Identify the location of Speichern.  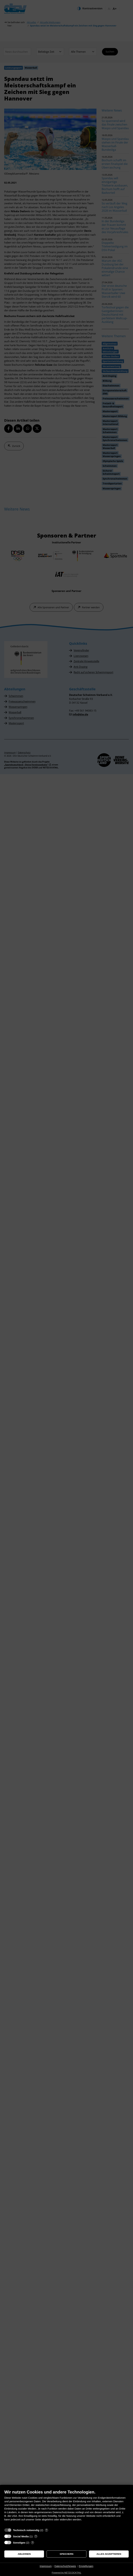
(66, 2554).